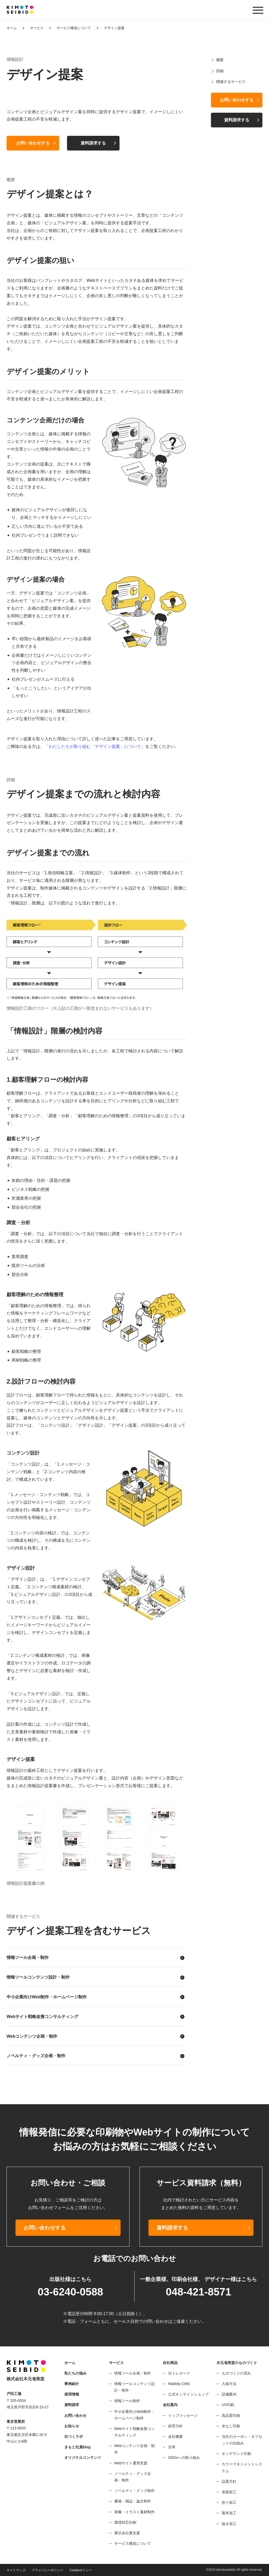  I want to click on お知らせ, so click(71, 2426).